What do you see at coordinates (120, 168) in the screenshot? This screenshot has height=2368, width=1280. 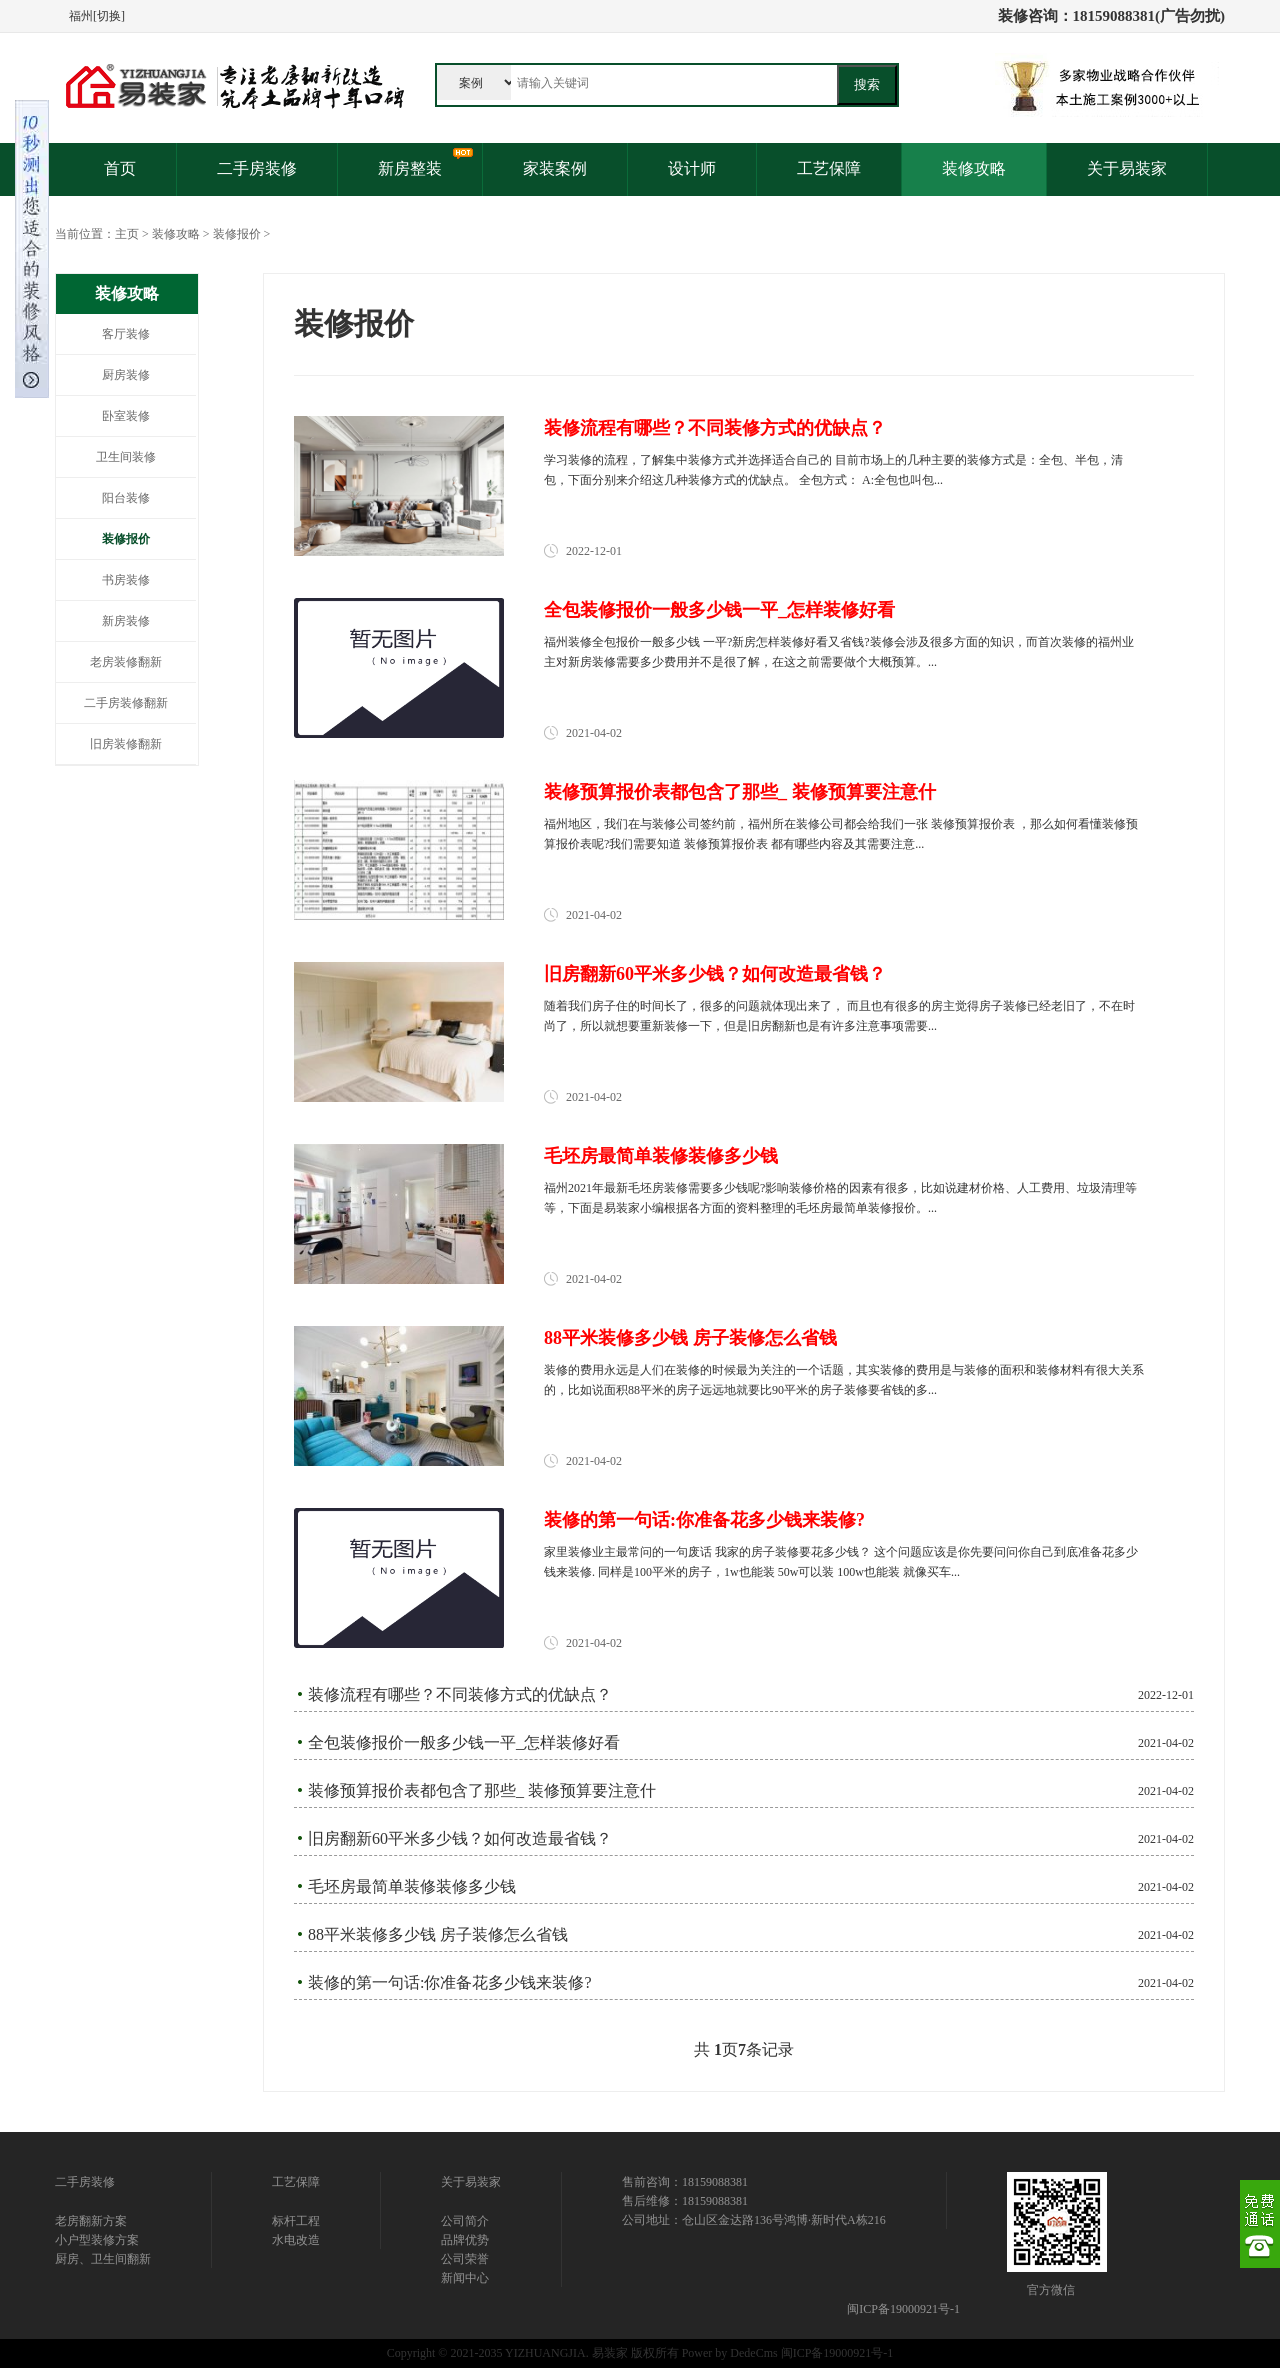 I see `首页` at bounding box center [120, 168].